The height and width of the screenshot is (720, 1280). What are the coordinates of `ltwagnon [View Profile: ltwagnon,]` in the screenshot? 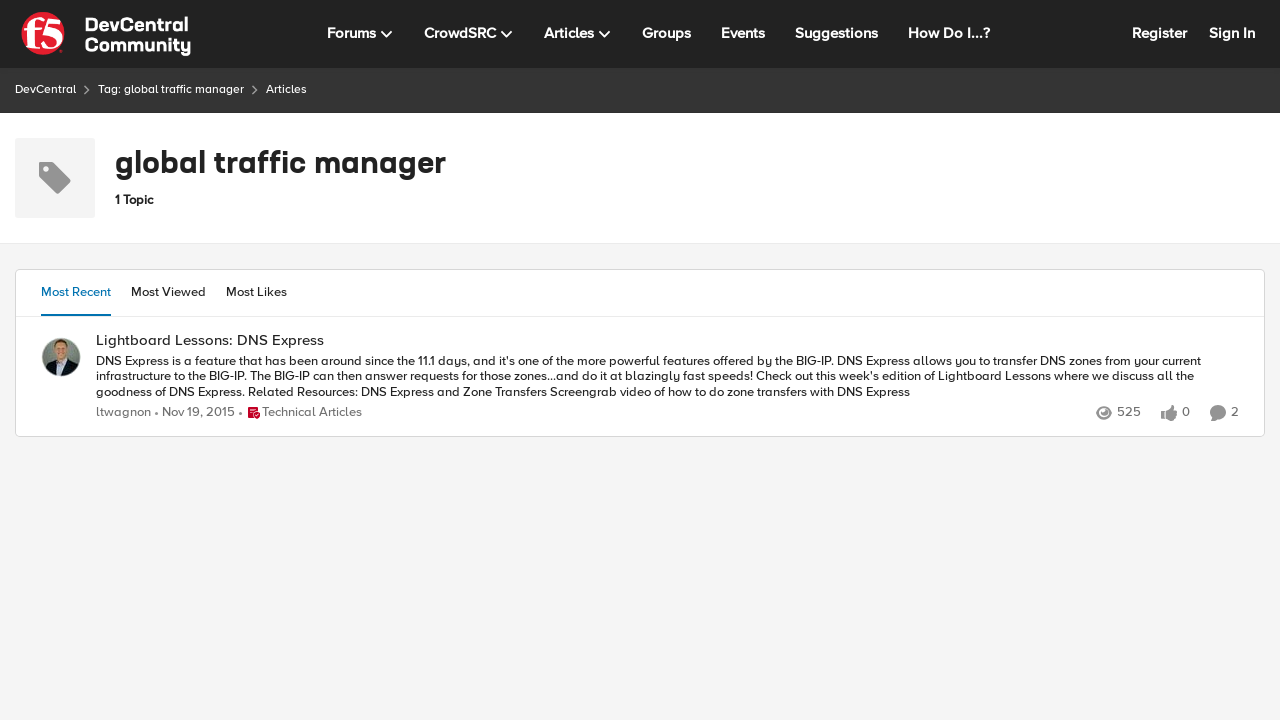 It's located at (123, 412).